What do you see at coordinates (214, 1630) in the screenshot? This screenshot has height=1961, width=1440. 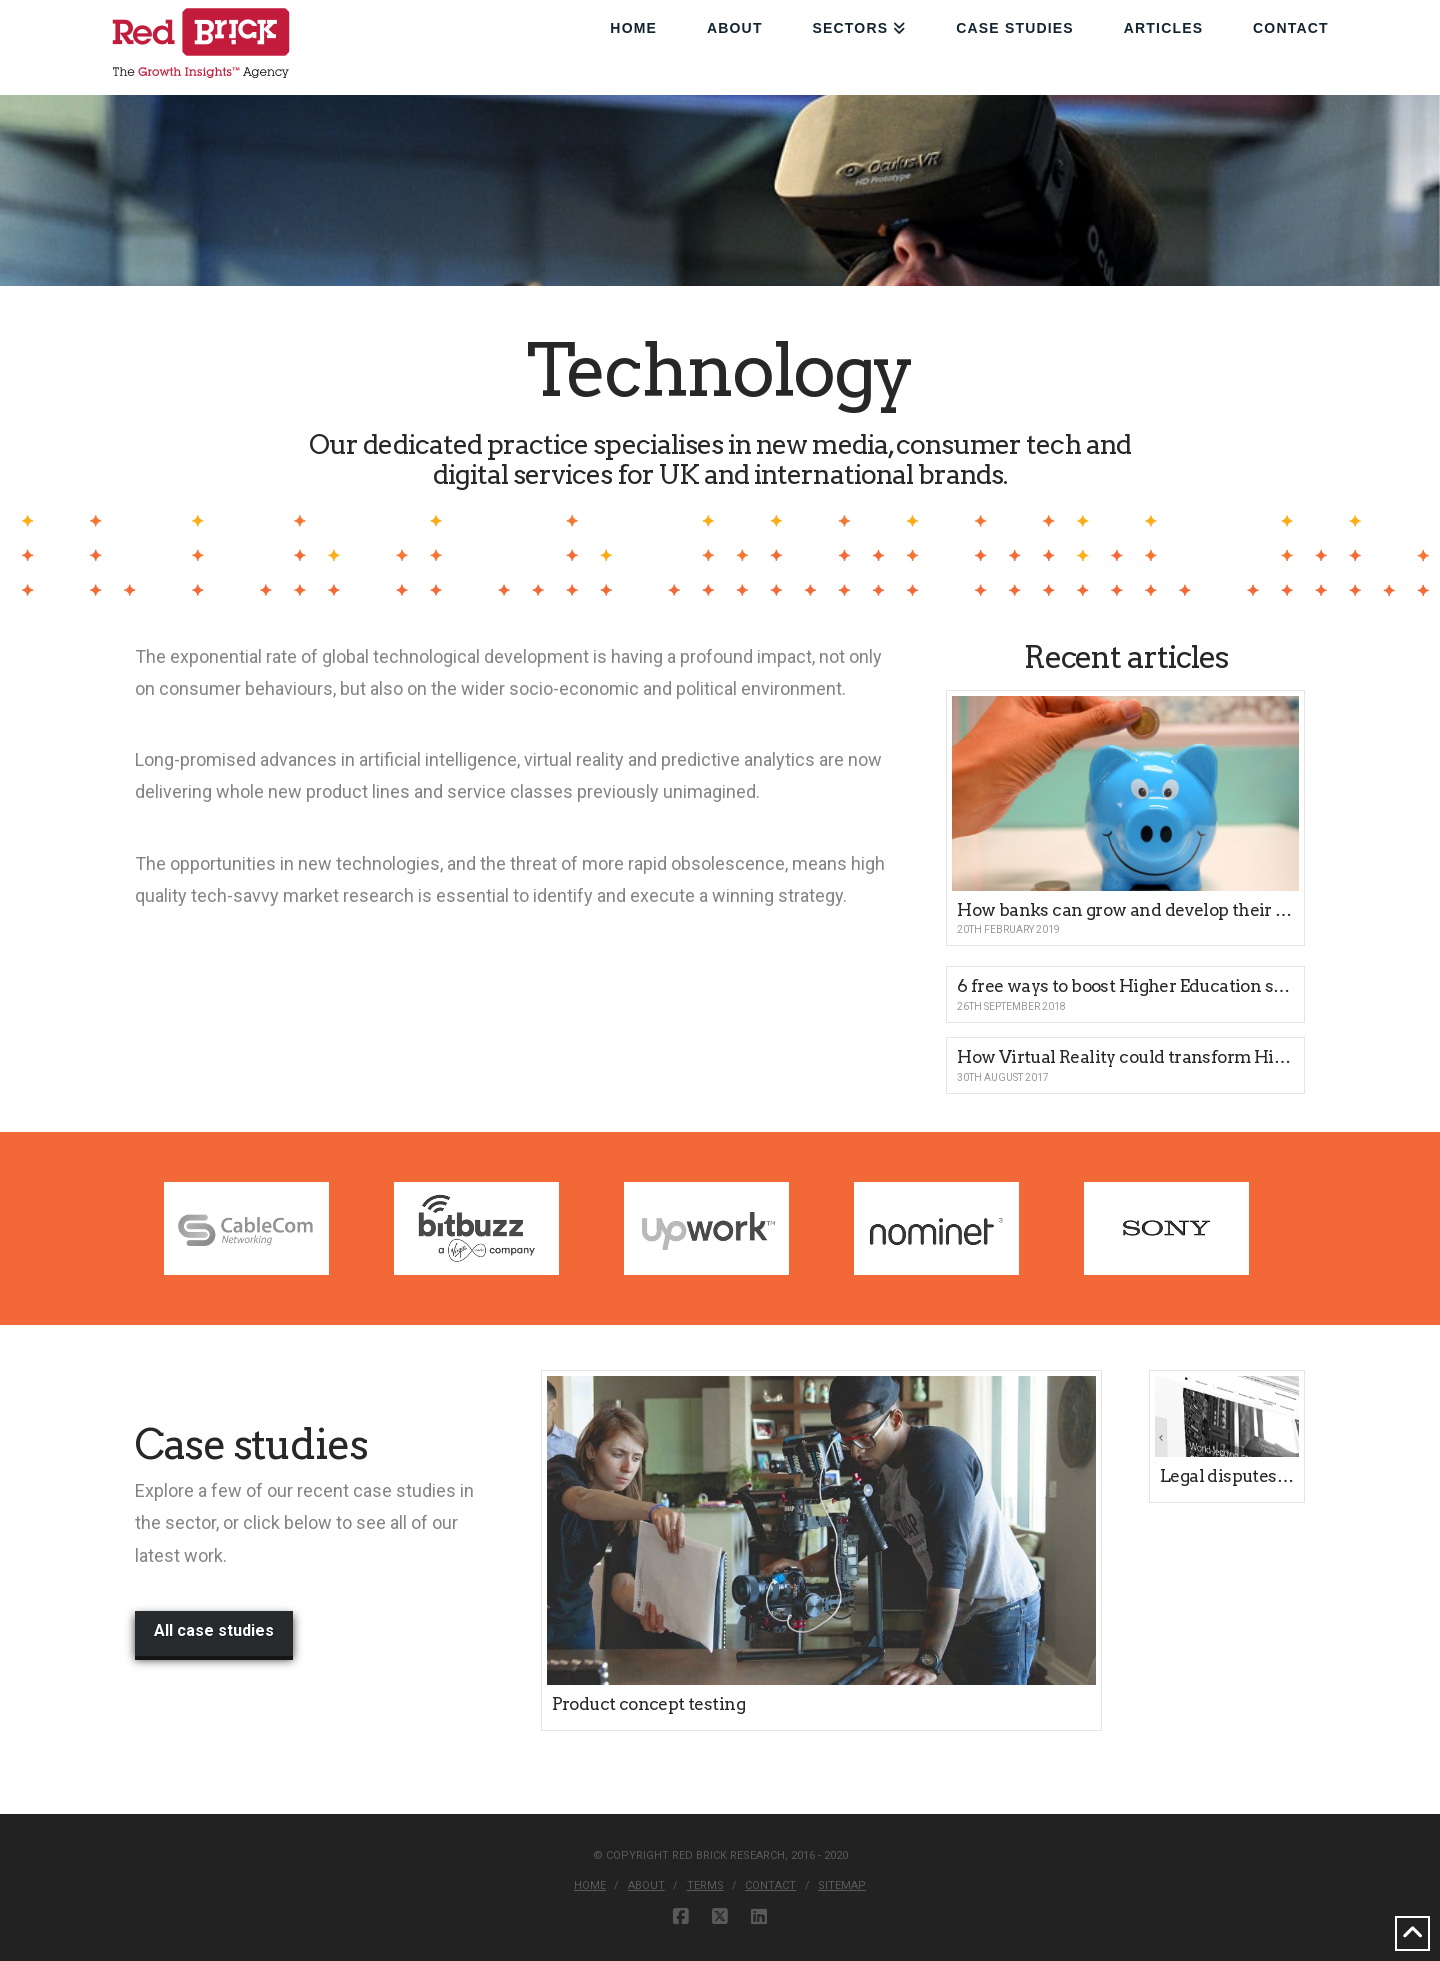 I see `All case studies` at bounding box center [214, 1630].